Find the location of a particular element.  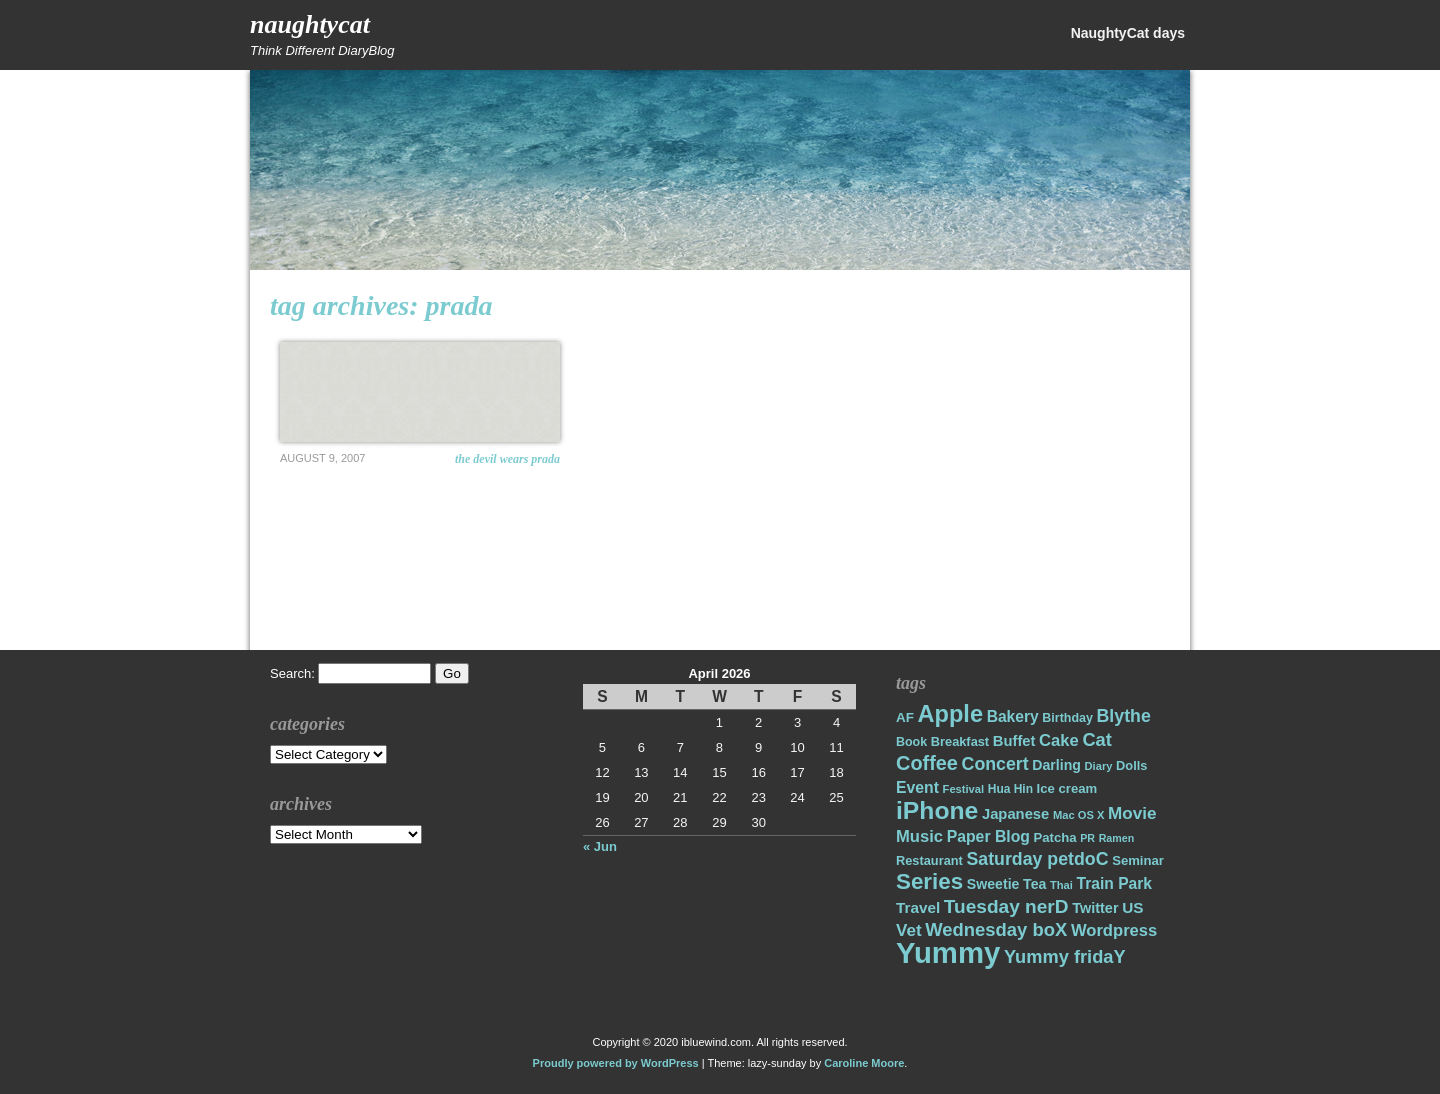

Event [Event (28 items)] is located at coordinates (917, 787).